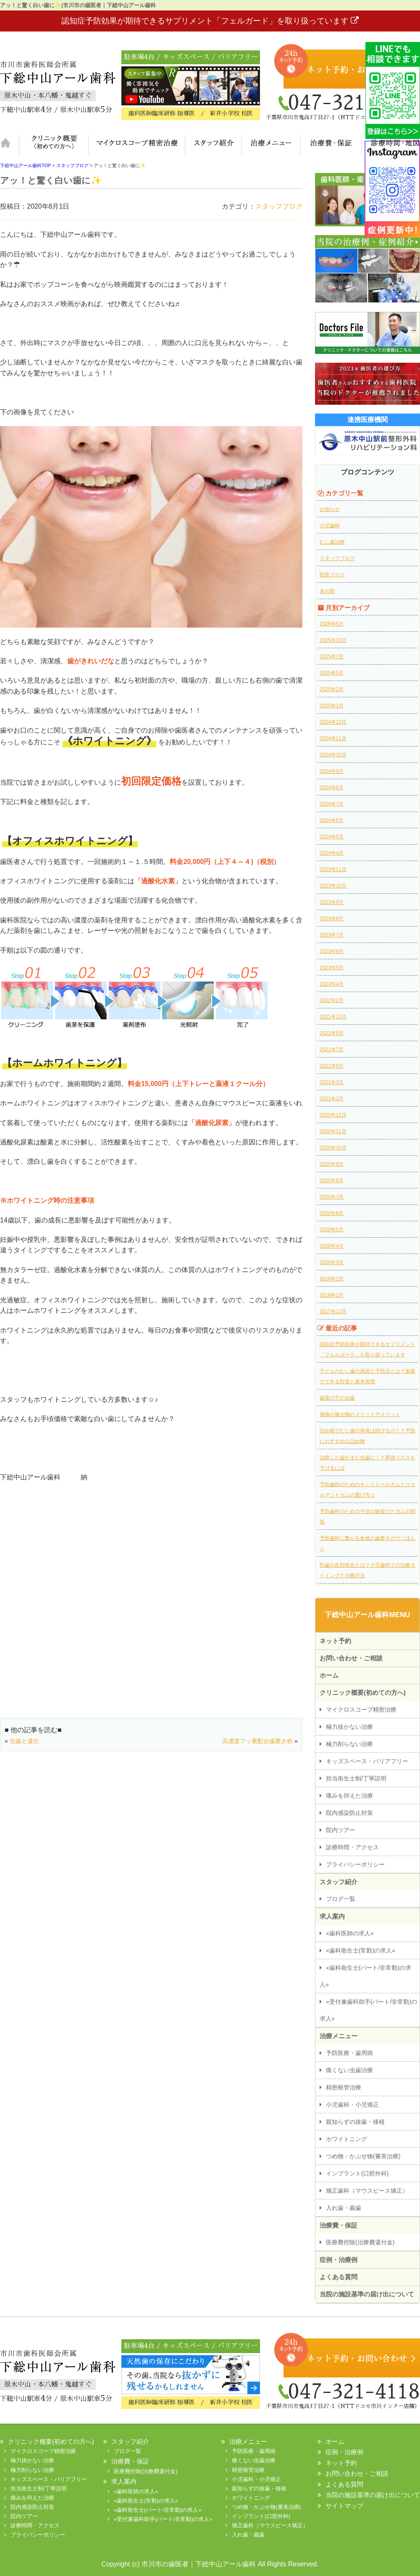 Image resolution: width=420 pixels, height=2576 pixels. Describe the element at coordinates (332, 837) in the screenshot. I see `2024年5月` at that location.